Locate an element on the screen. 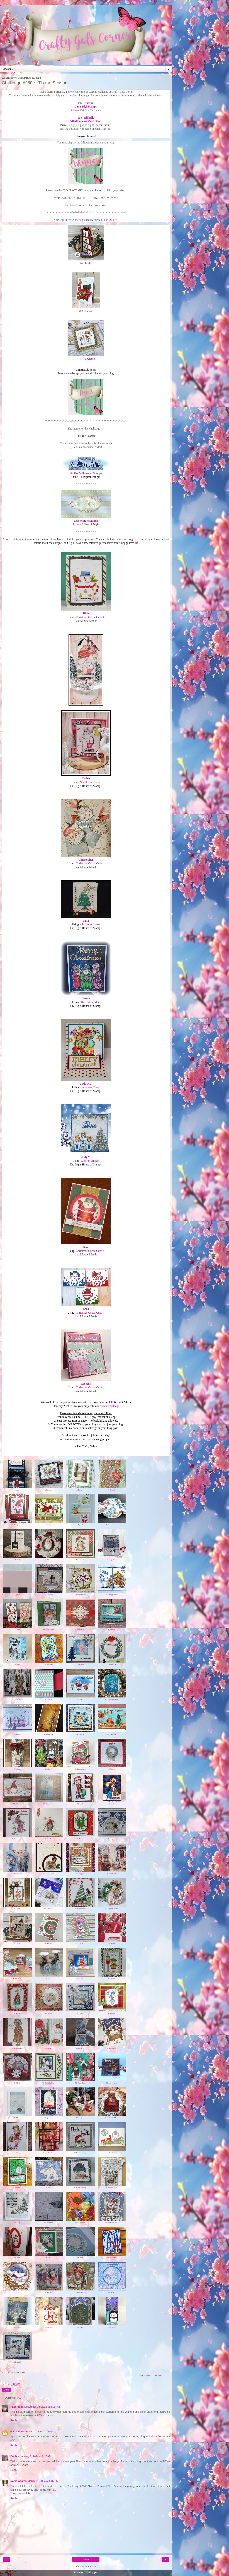 This screenshot has height=2576, width=229. 24. Elaine L-P is located at coordinates (111, 1664).